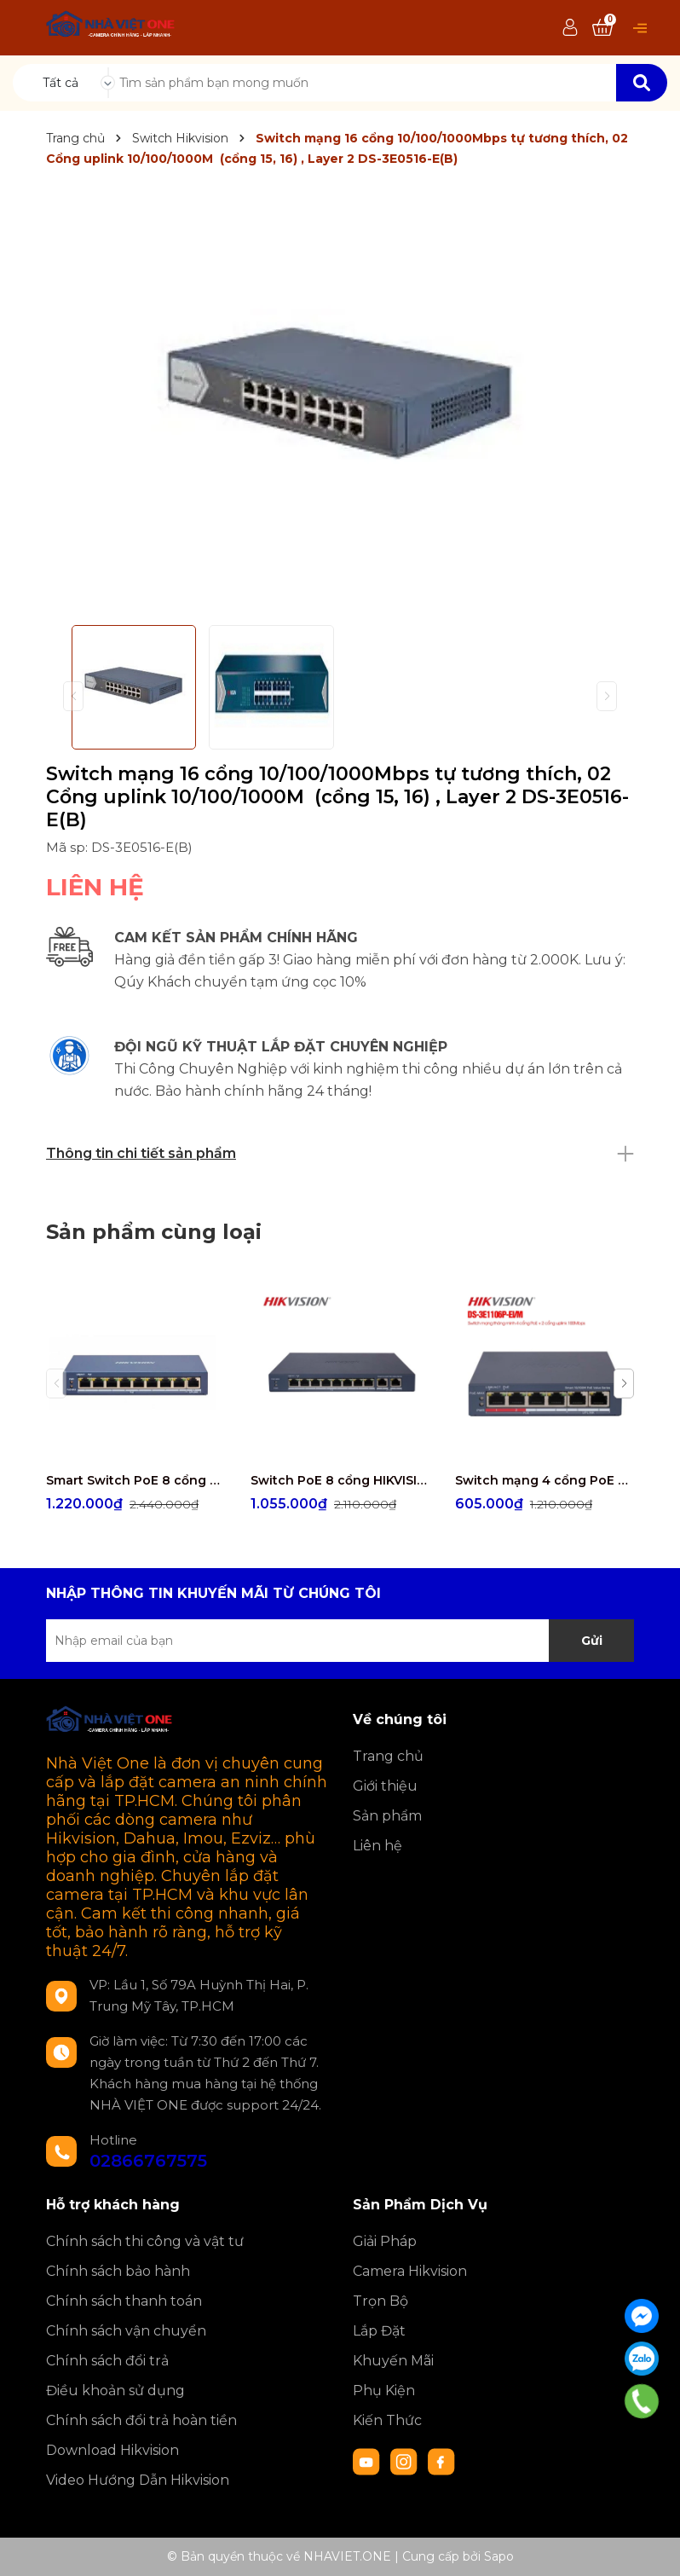  I want to click on Lắp Đặt, so click(379, 2331).